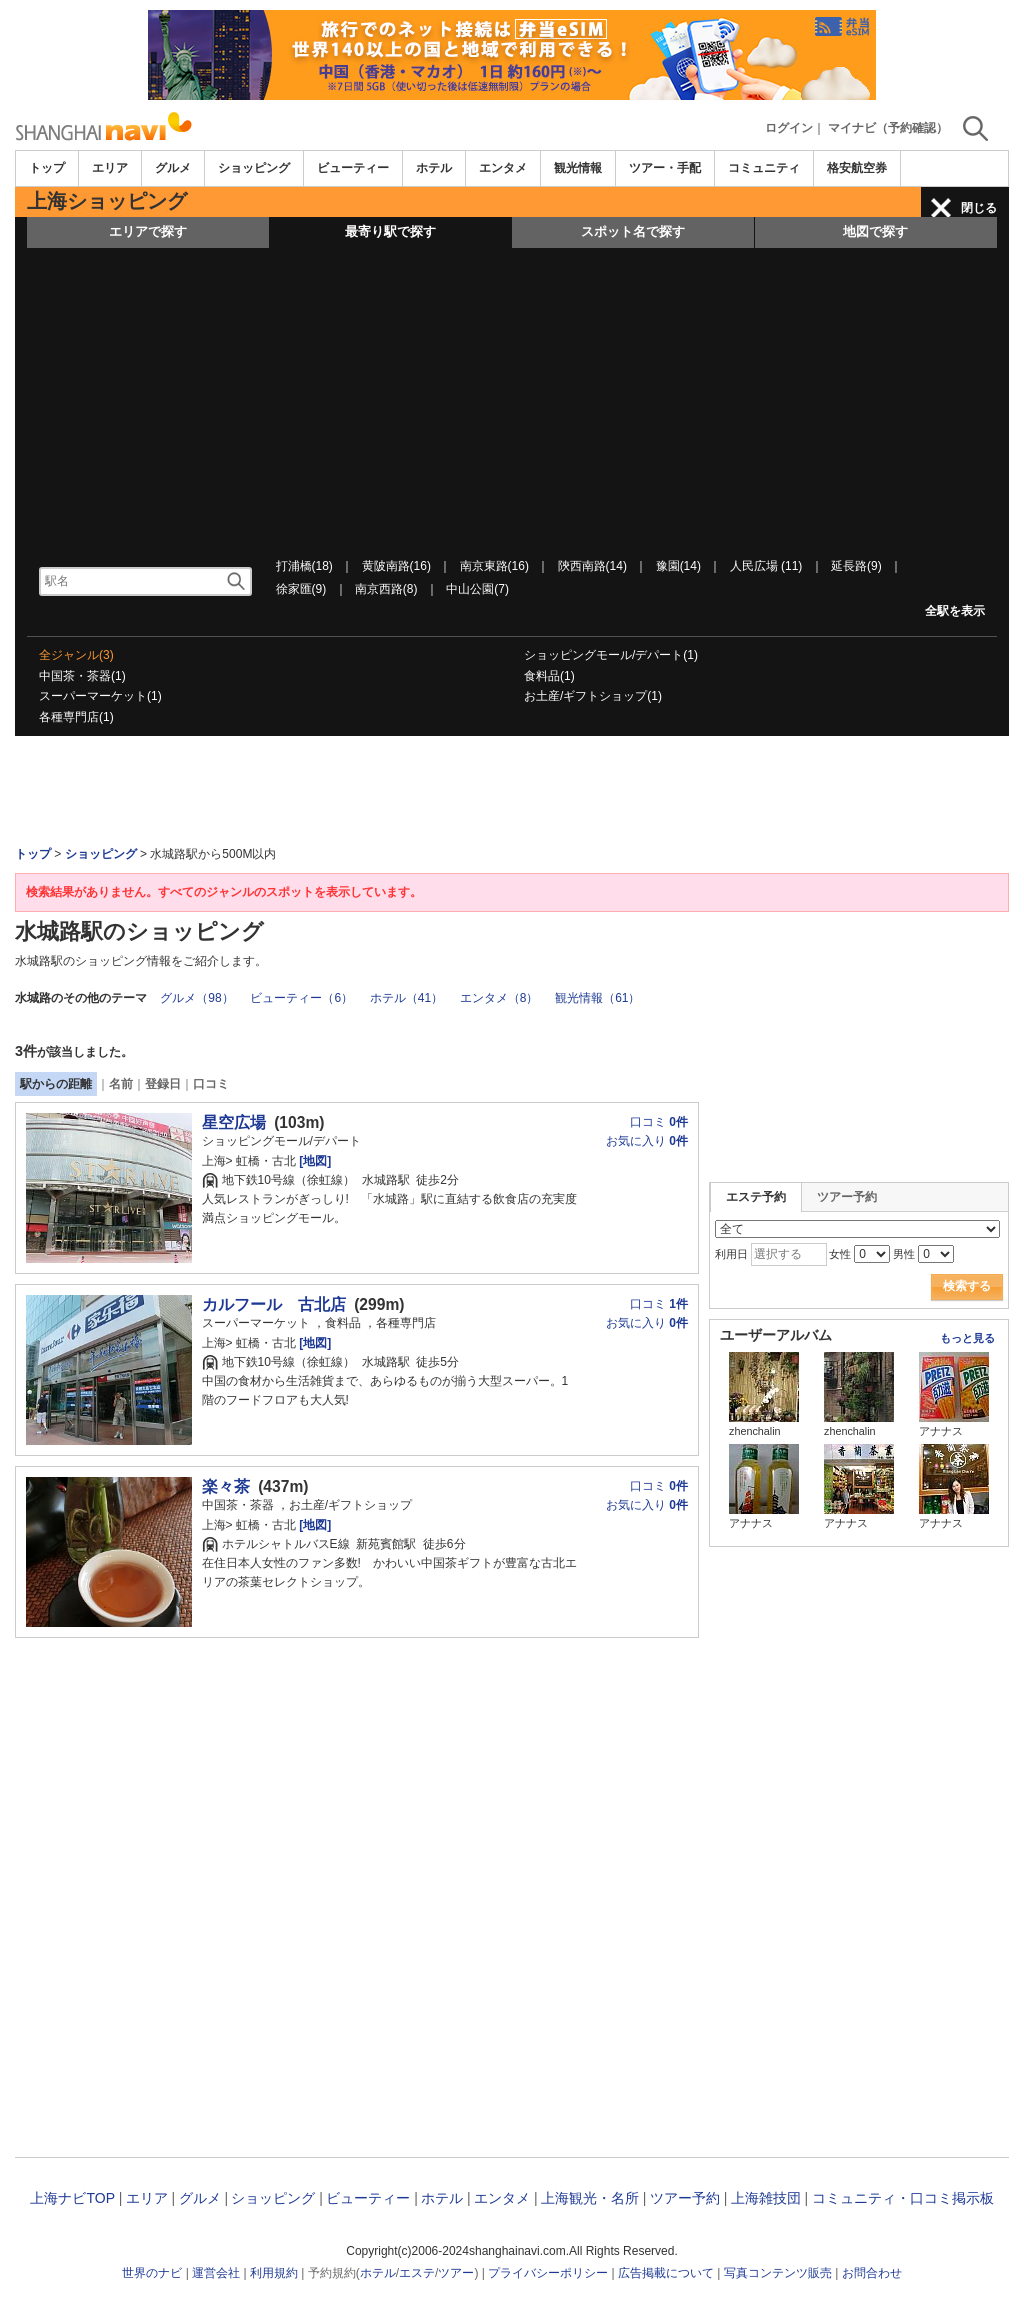 The width and height of the screenshot is (1024, 2311). What do you see at coordinates (955, 611) in the screenshot?
I see `全駅を表示` at bounding box center [955, 611].